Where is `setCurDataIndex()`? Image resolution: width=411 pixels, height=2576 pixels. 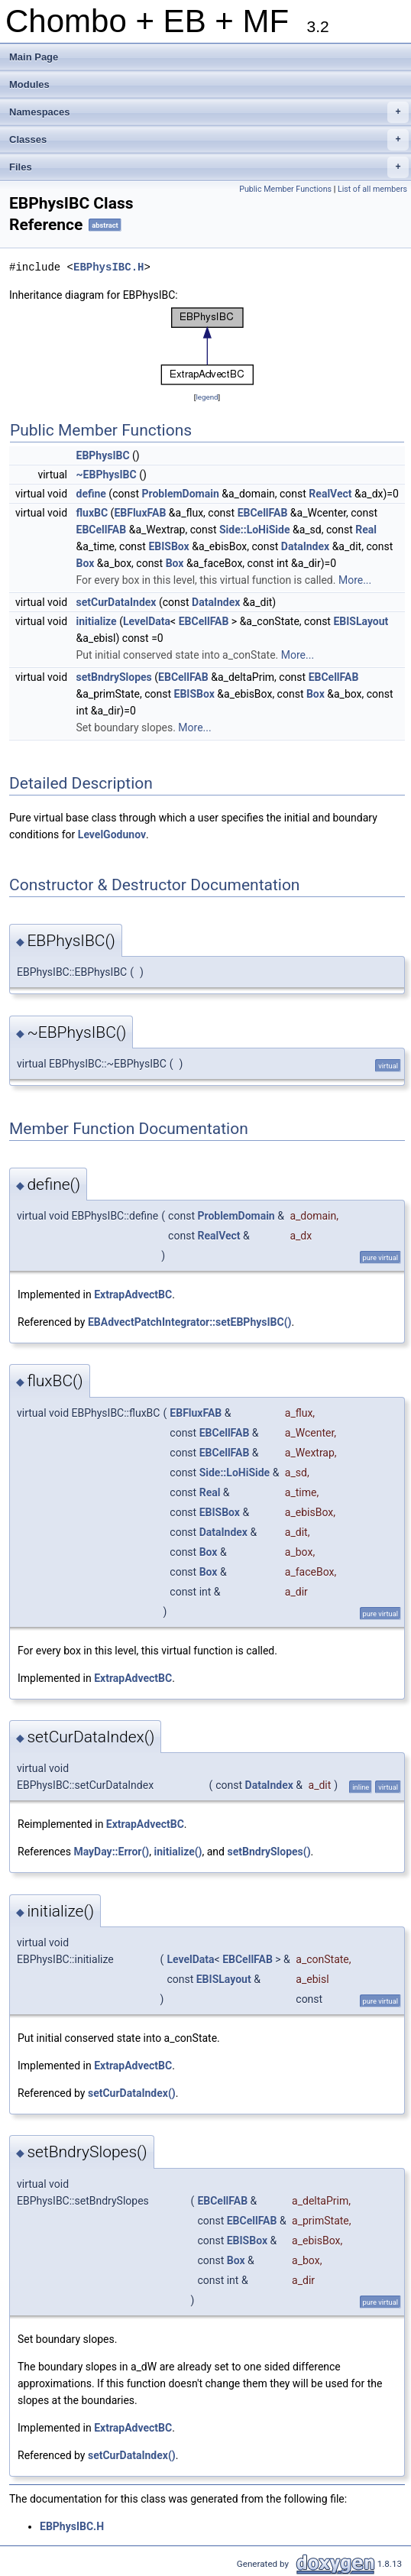
setCurDataIndex() is located at coordinates (132, 2093).